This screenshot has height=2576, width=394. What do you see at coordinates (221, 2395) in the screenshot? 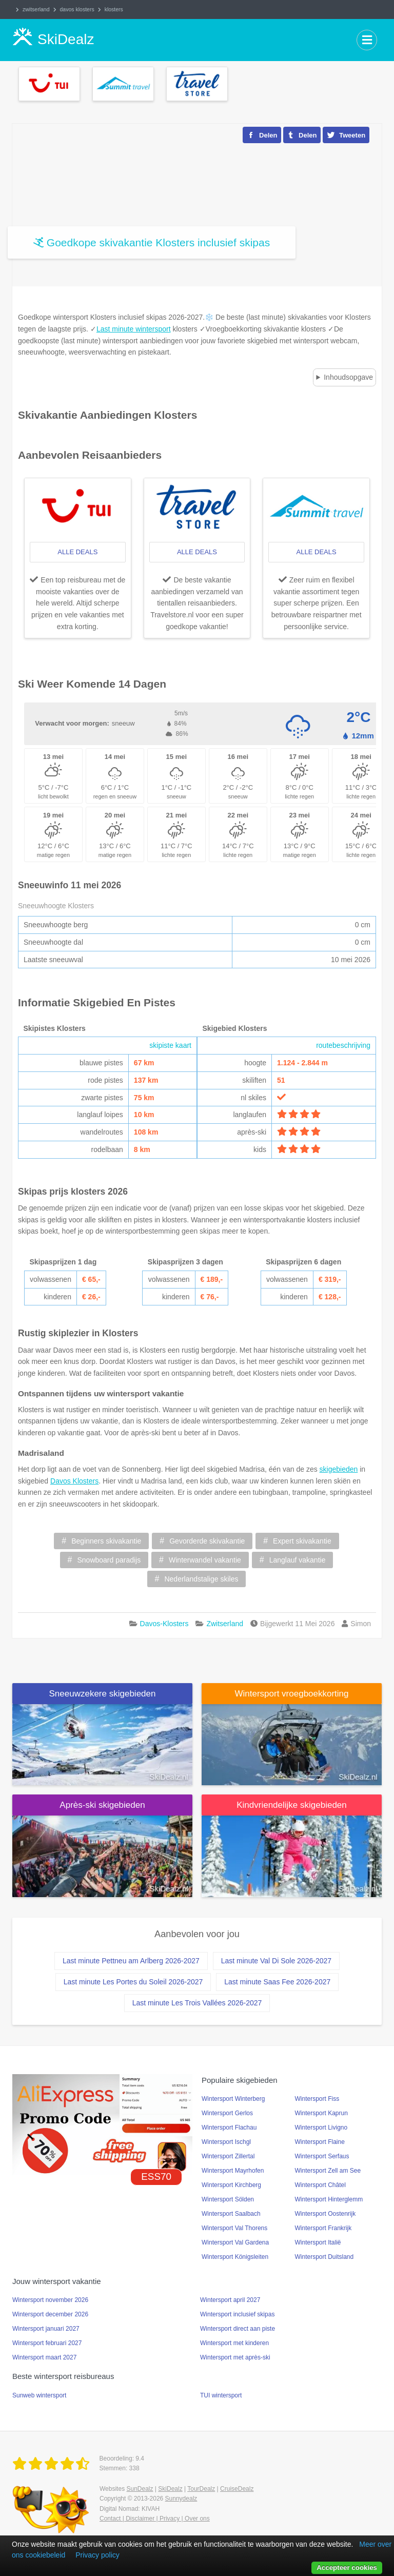
I see `TUI wintersport` at bounding box center [221, 2395].